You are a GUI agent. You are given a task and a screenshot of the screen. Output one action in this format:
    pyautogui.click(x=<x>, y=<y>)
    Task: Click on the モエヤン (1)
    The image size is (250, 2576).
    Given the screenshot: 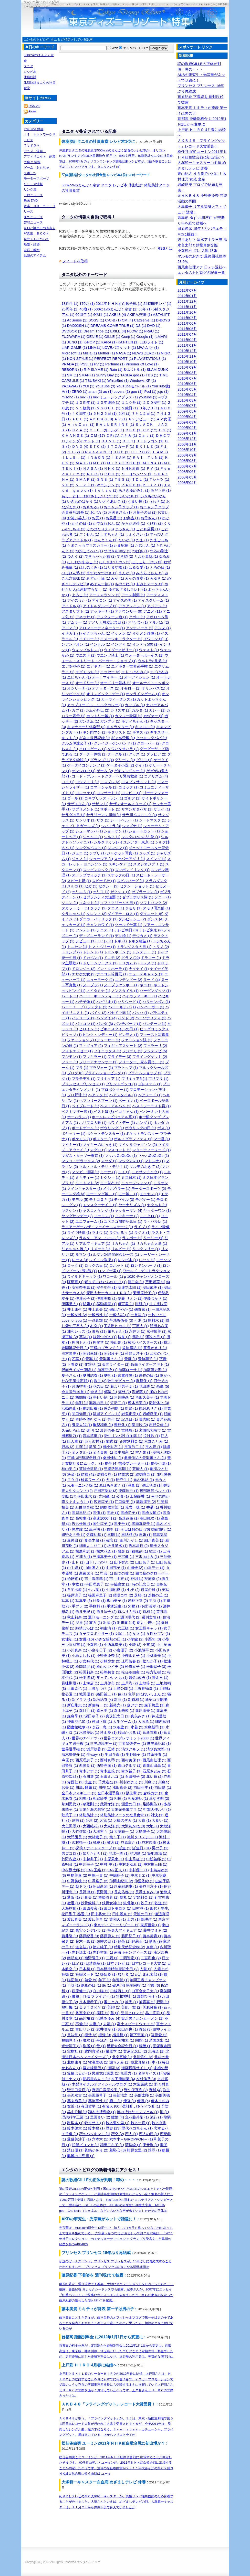 What is the action you would take?
    pyautogui.click(x=150, y=1194)
    